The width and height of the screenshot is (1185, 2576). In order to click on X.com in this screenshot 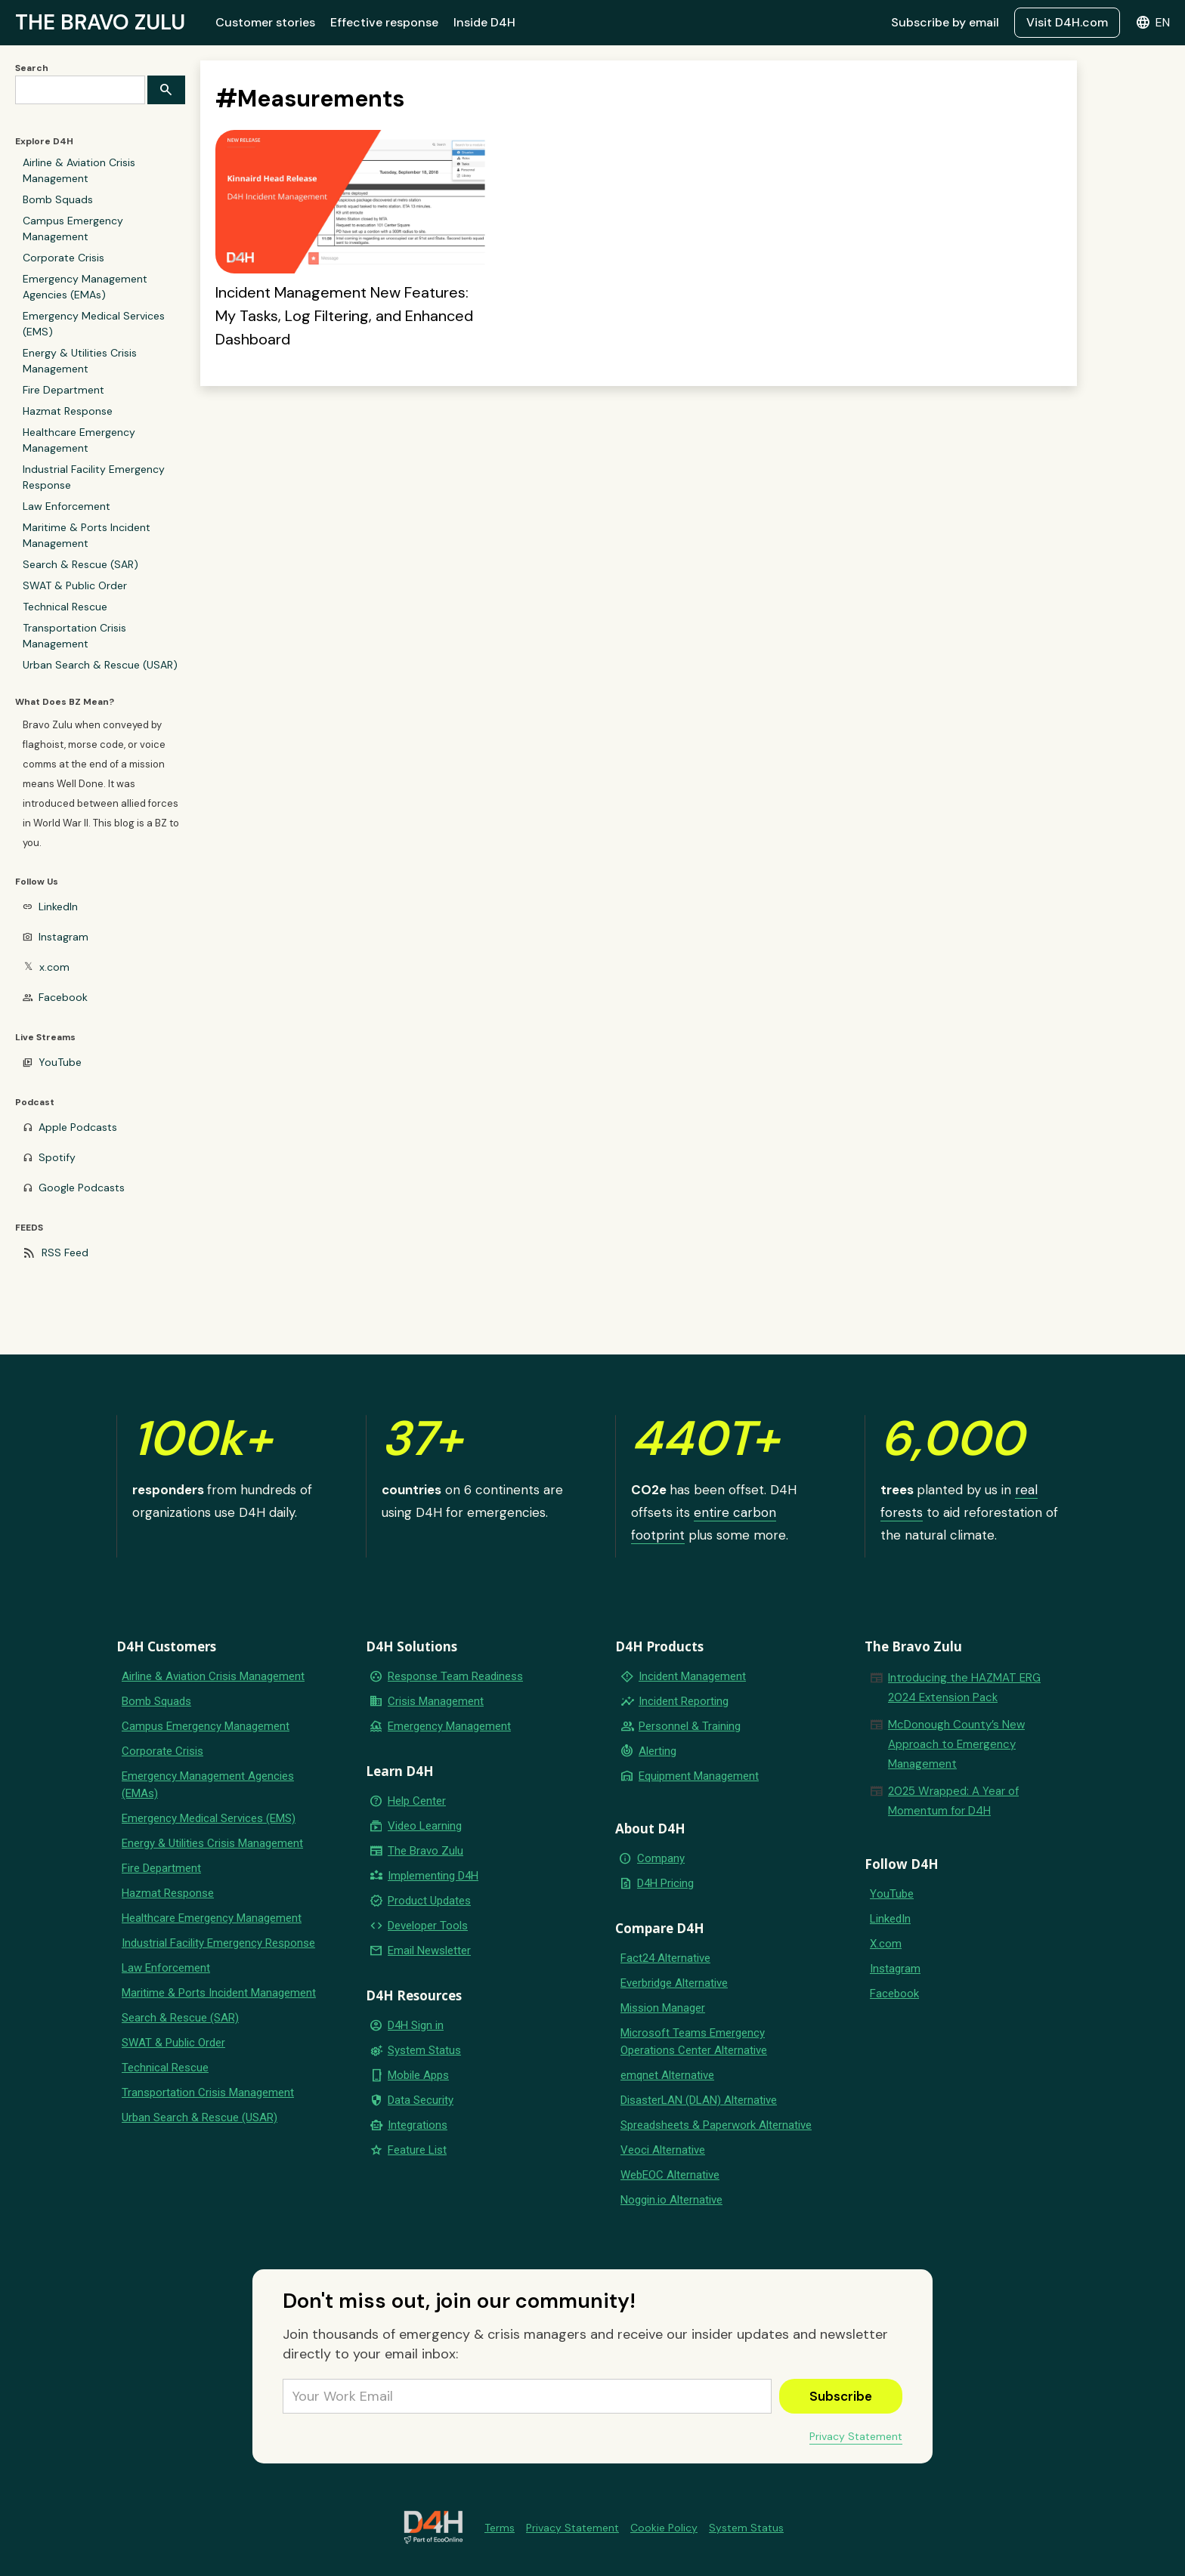, I will do `click(886, 1944)`.